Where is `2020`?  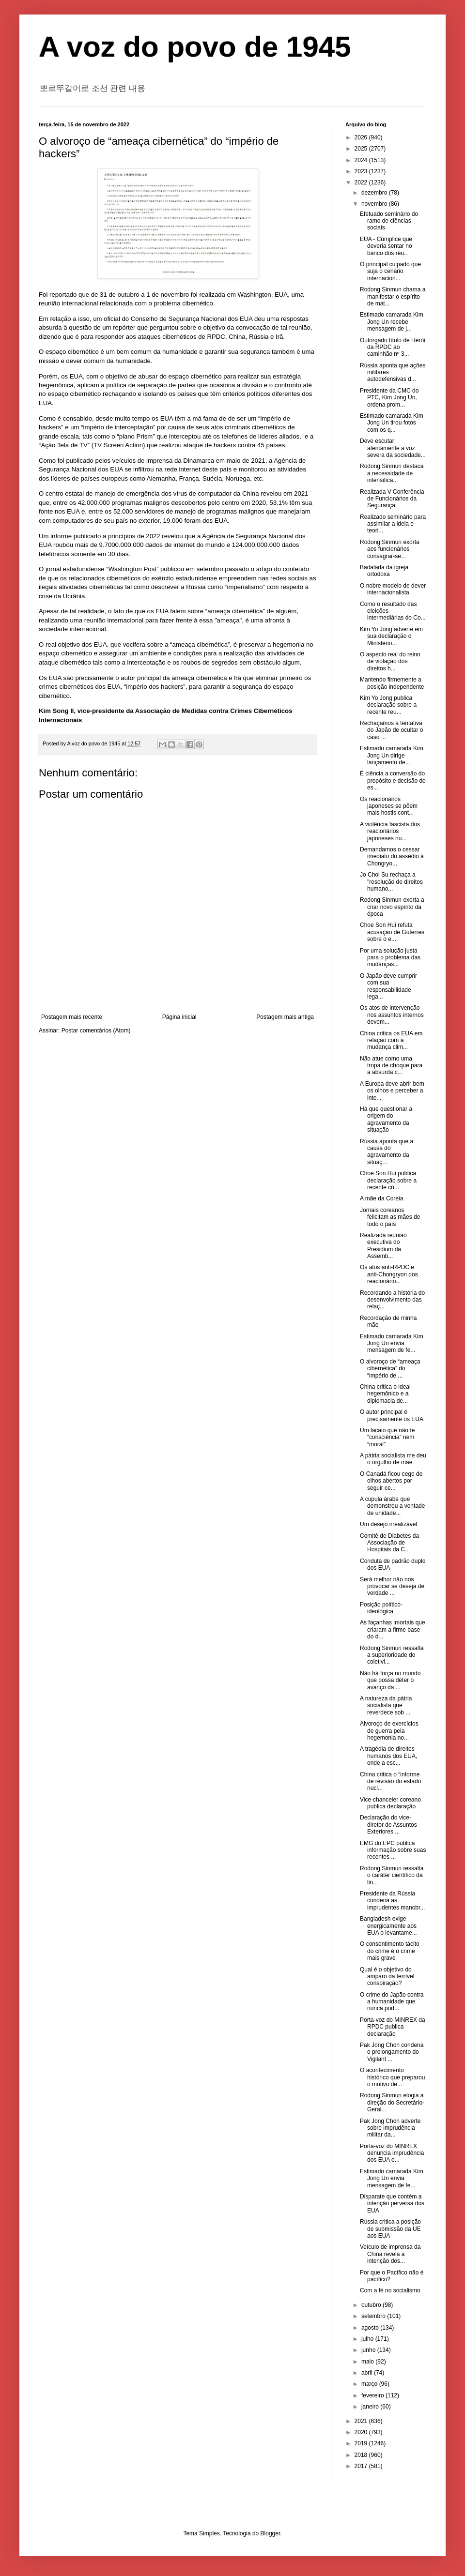
2020 is located at coordinates (362, 2432).